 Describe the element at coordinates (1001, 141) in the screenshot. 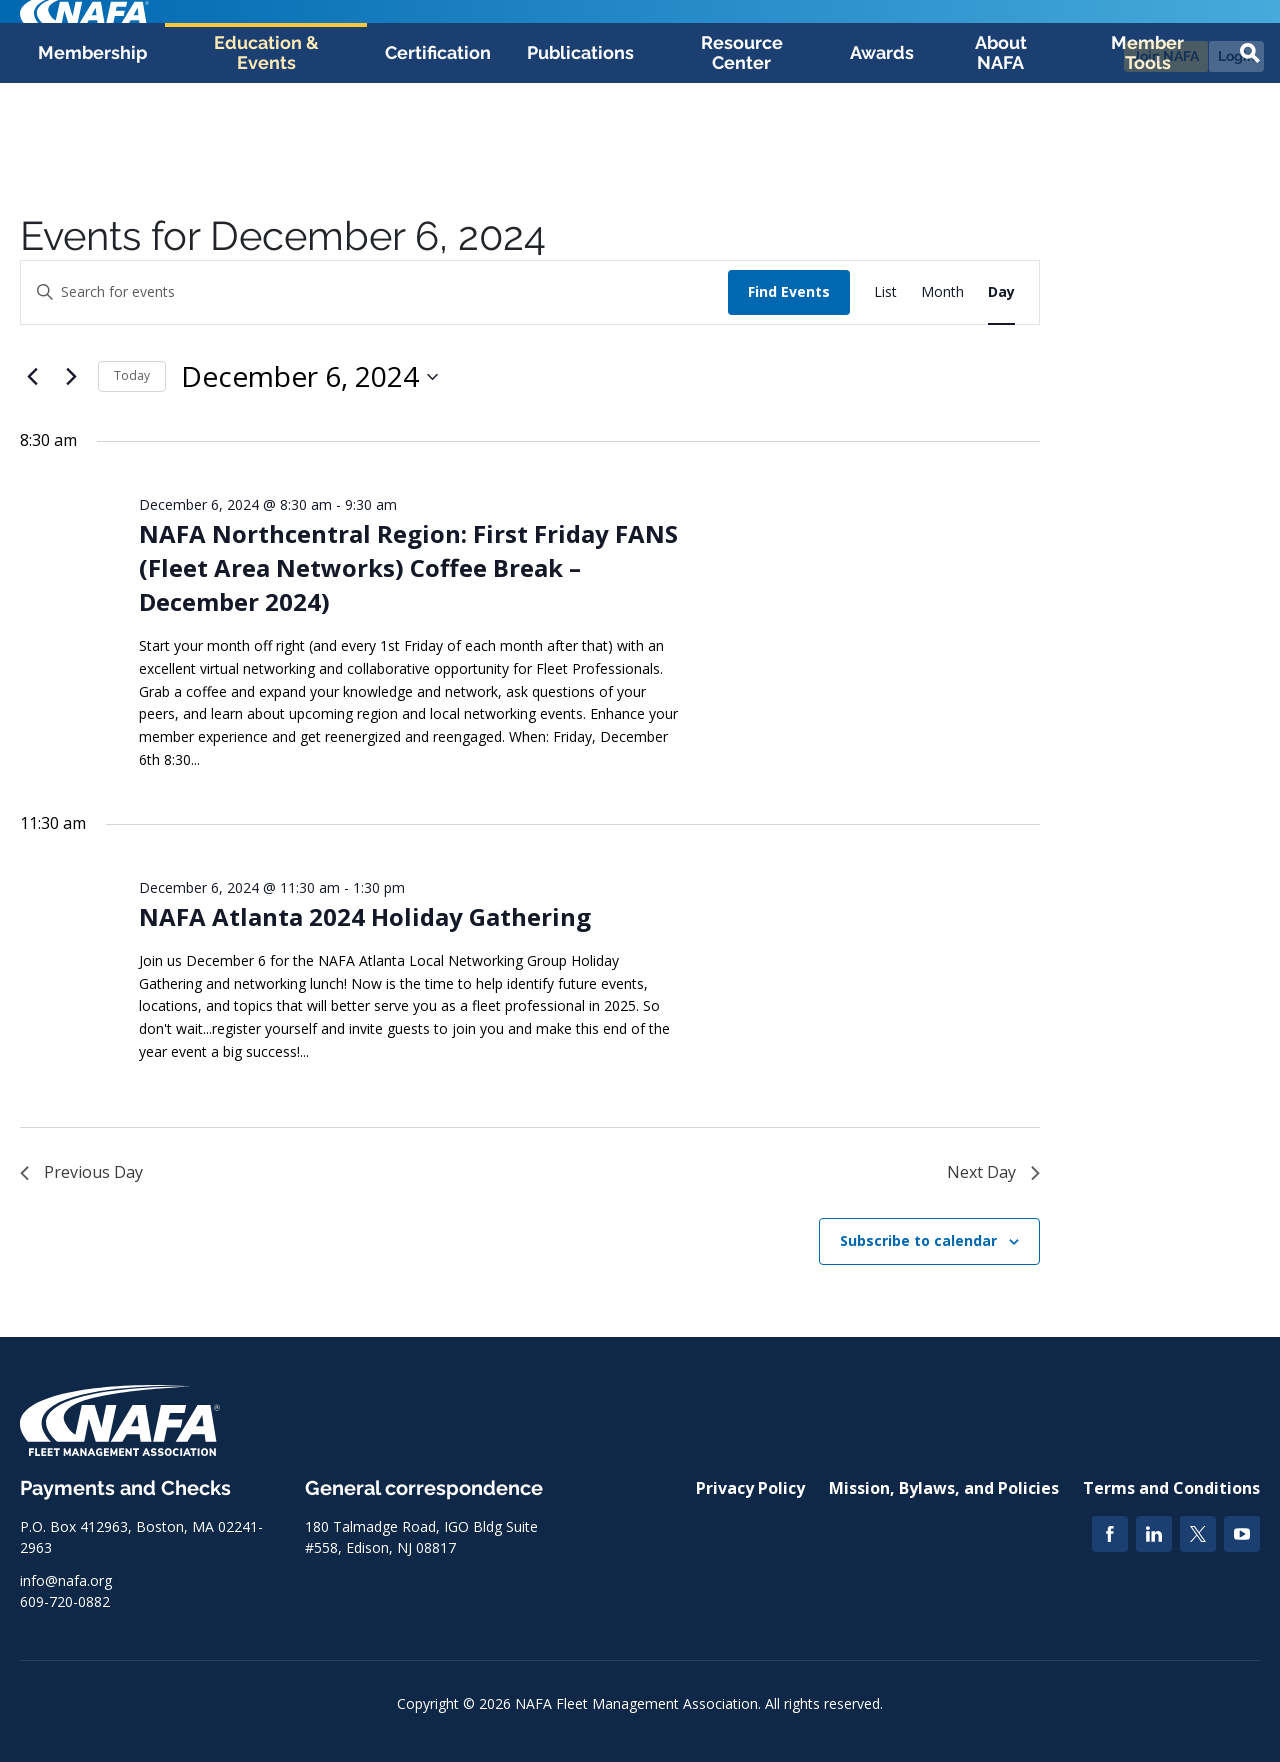

I see `About NAFA` at that location.